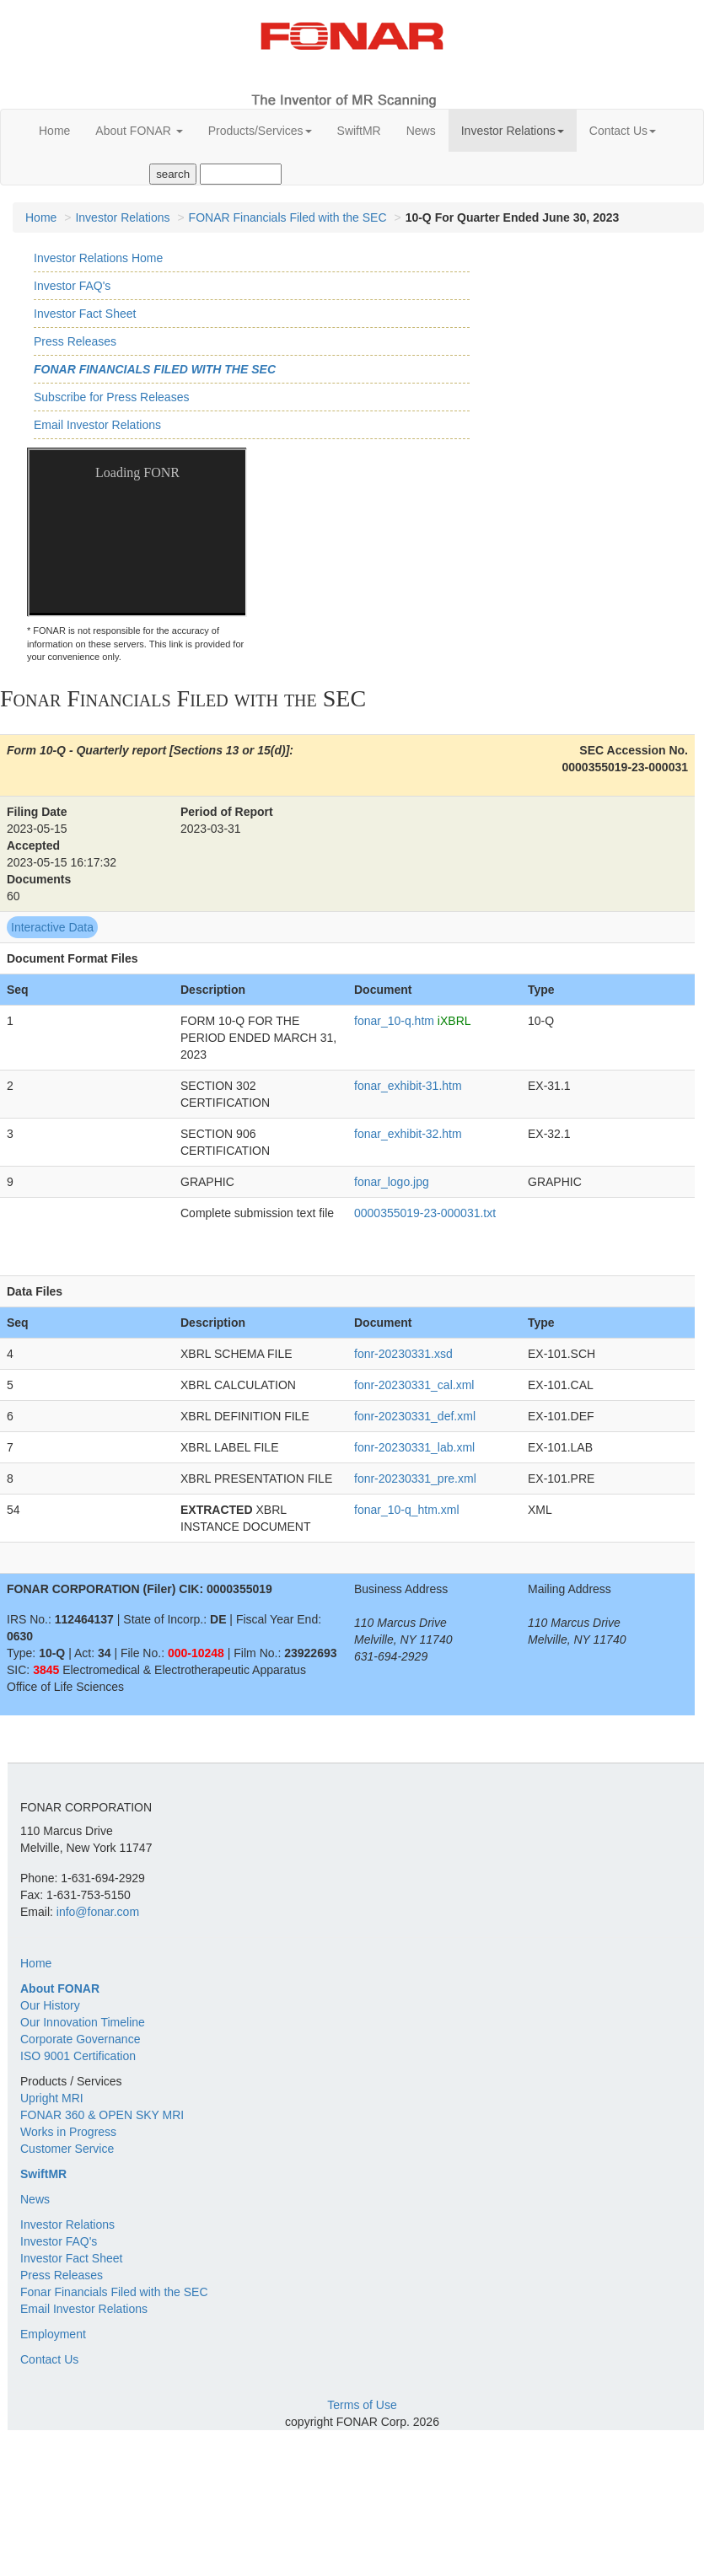 This screenshot has height=2576, width=704. What do you see at coordinates (394, 1021) in the screenshot?
I see `fonar_10-q.htm` at bounding box center [394, 1021].